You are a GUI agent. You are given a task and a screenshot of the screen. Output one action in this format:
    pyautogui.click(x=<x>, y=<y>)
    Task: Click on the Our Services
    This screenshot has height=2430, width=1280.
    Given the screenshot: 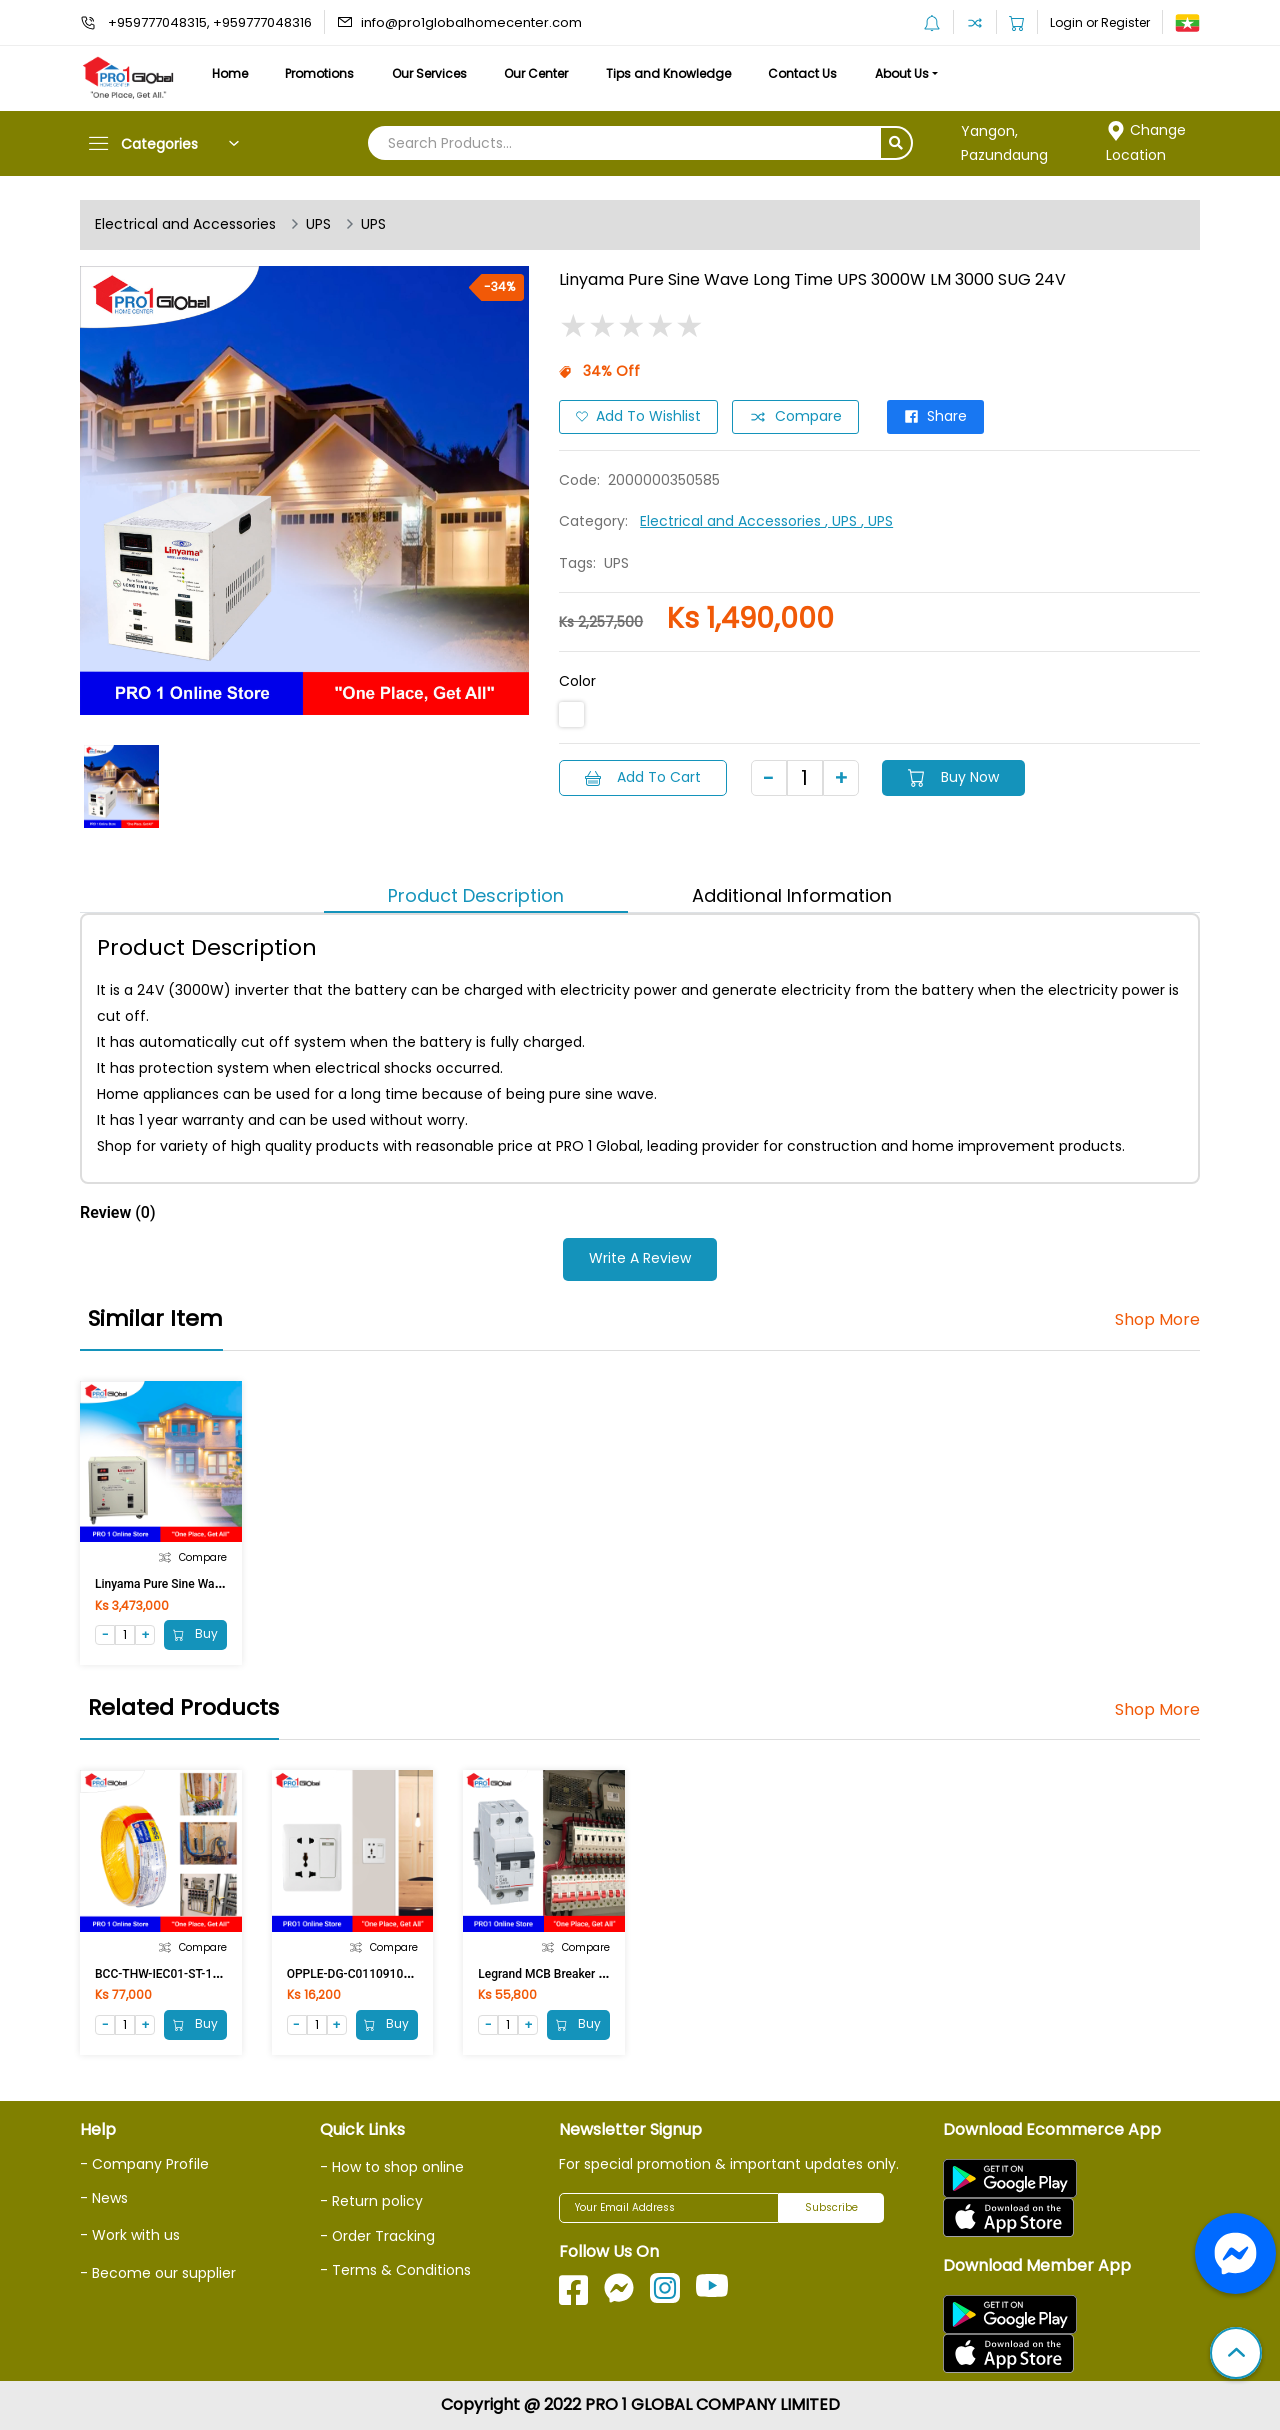 What is the action you would take?
    pyautogui.click(x=431, y=73)
    